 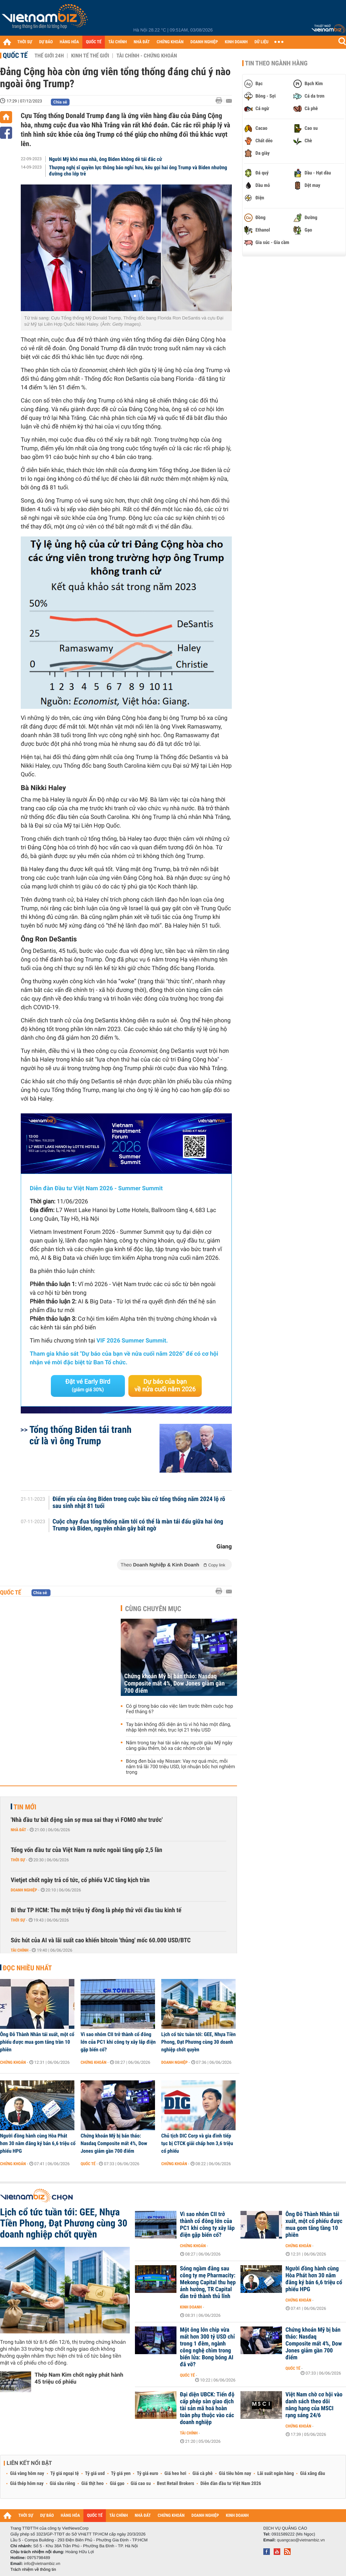 I want to click on Doanh nghiệp, so click(x=24, y=1890).